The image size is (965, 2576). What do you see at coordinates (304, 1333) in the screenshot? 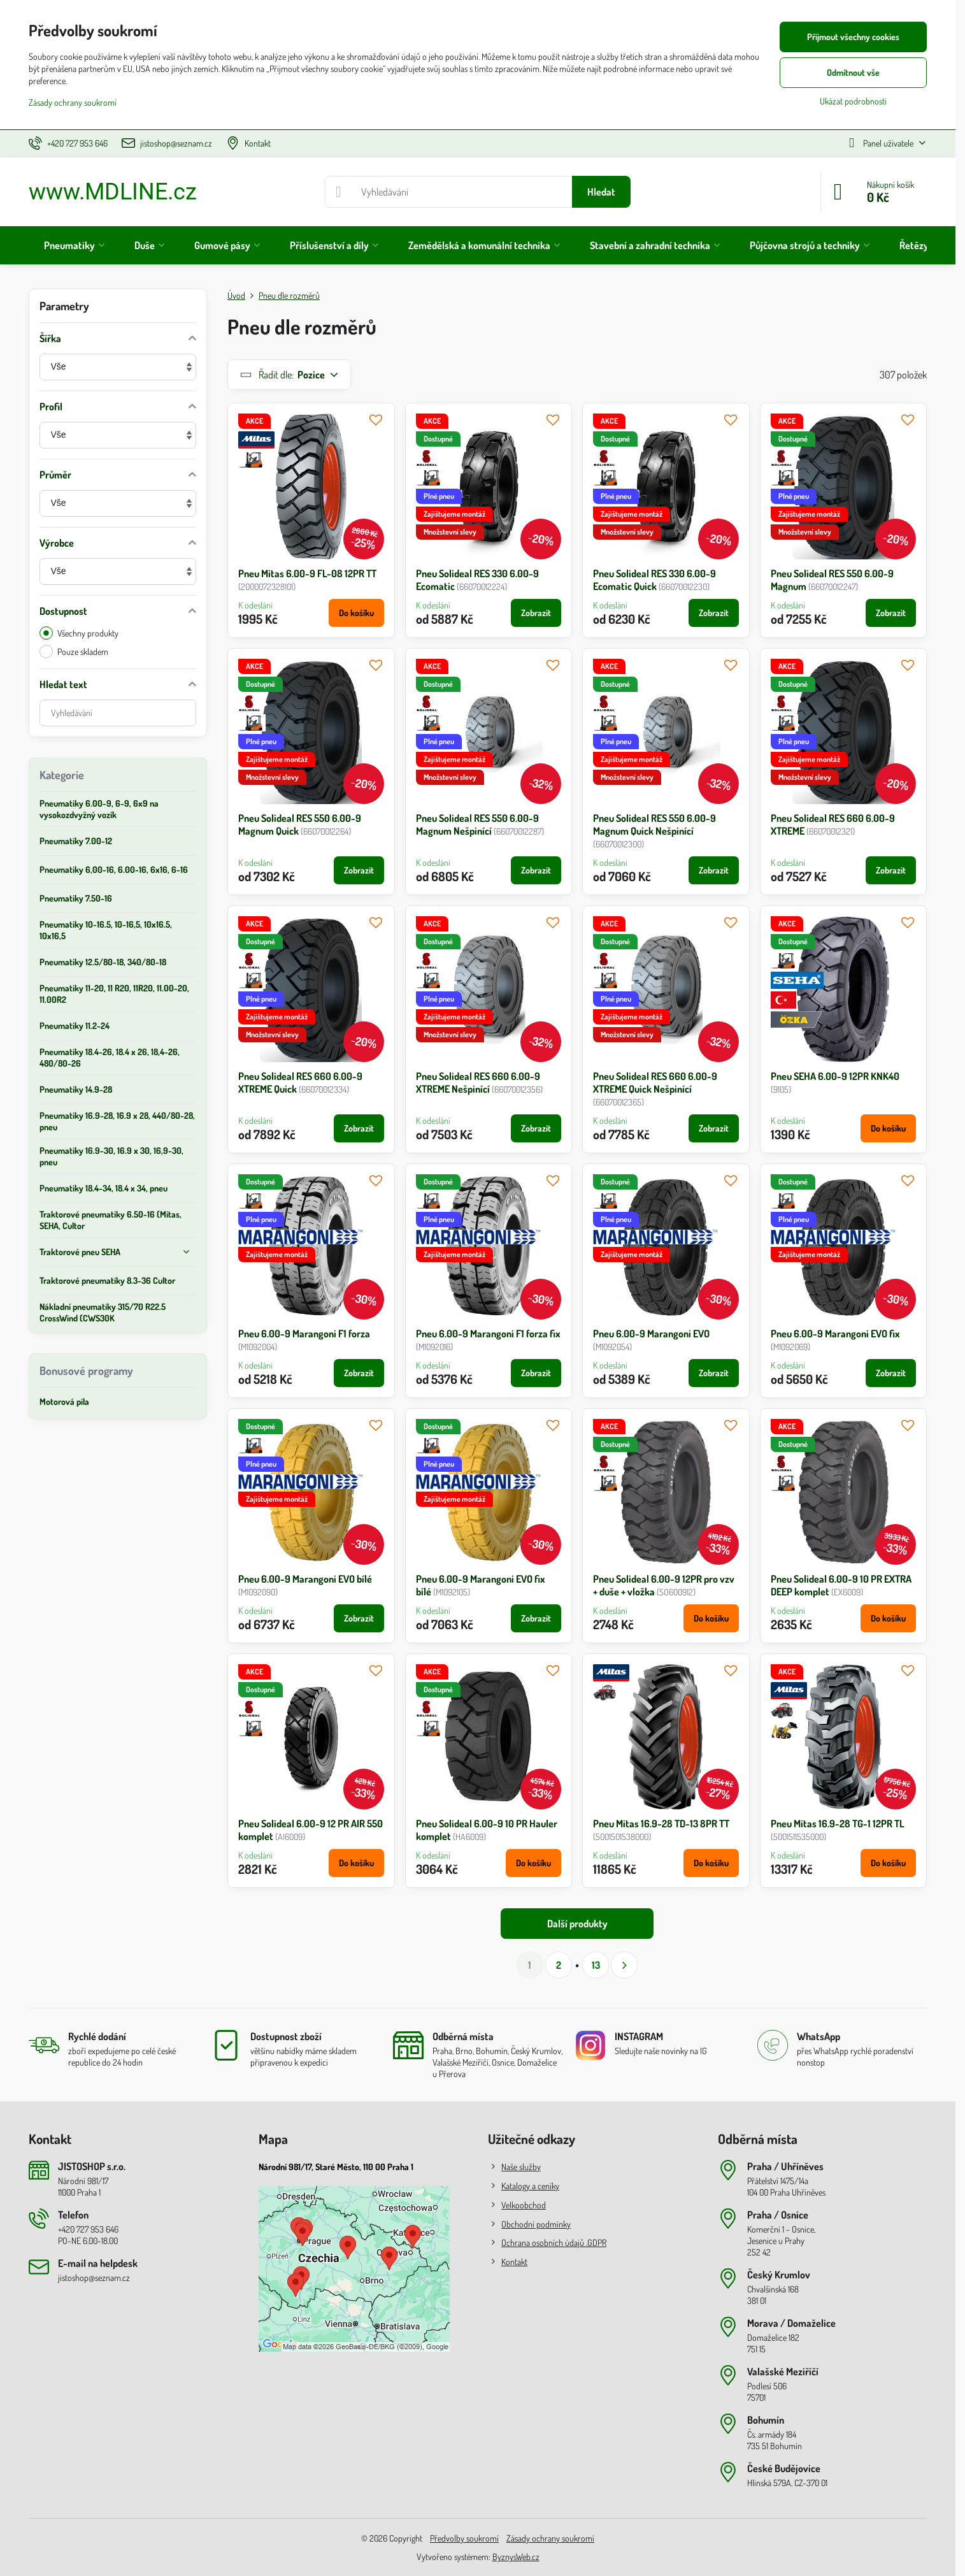
I see `Pneu 6.00-9 Marangoni F1 forza` at bounding box center [304, 1333].